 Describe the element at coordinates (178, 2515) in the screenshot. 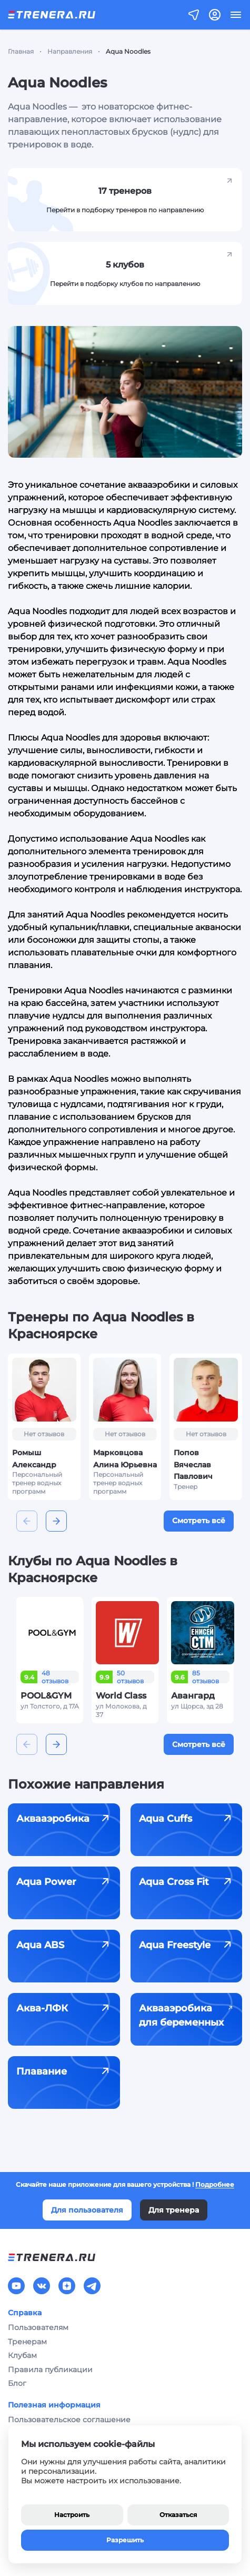

I see `Отказаться` at that location.